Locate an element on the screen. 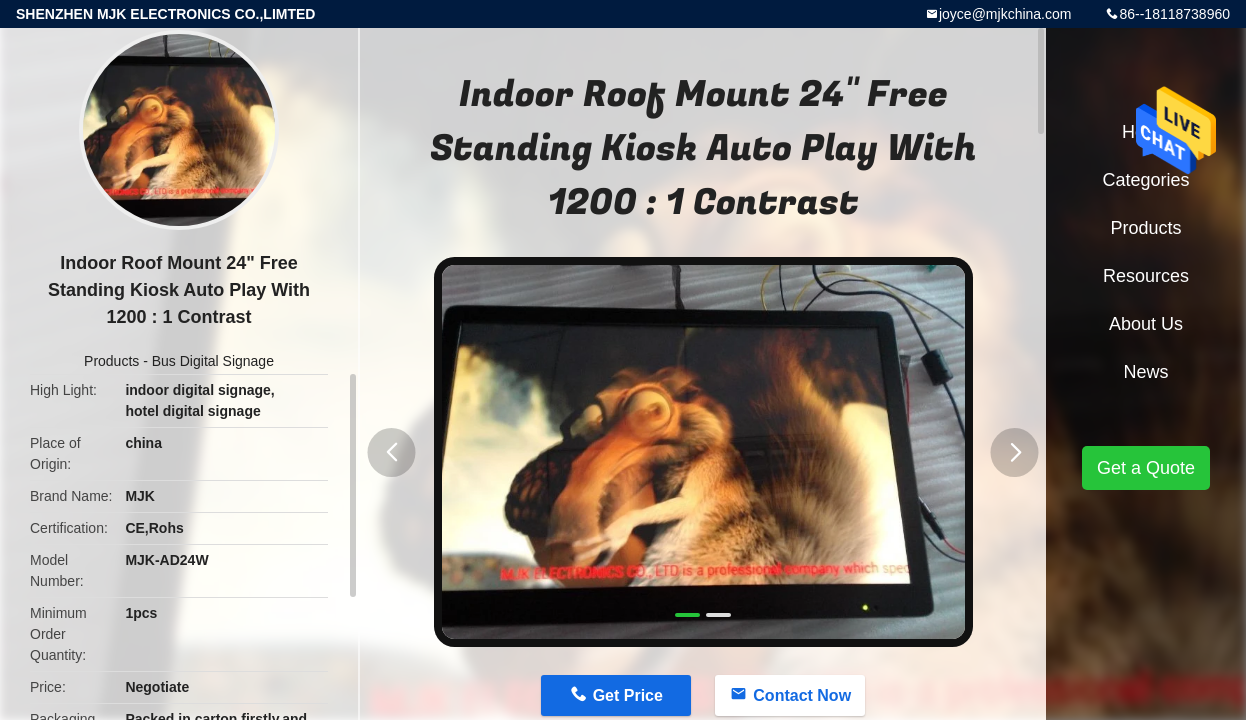  joyce@mjkchina.com is located at coordinates (1005, 14).